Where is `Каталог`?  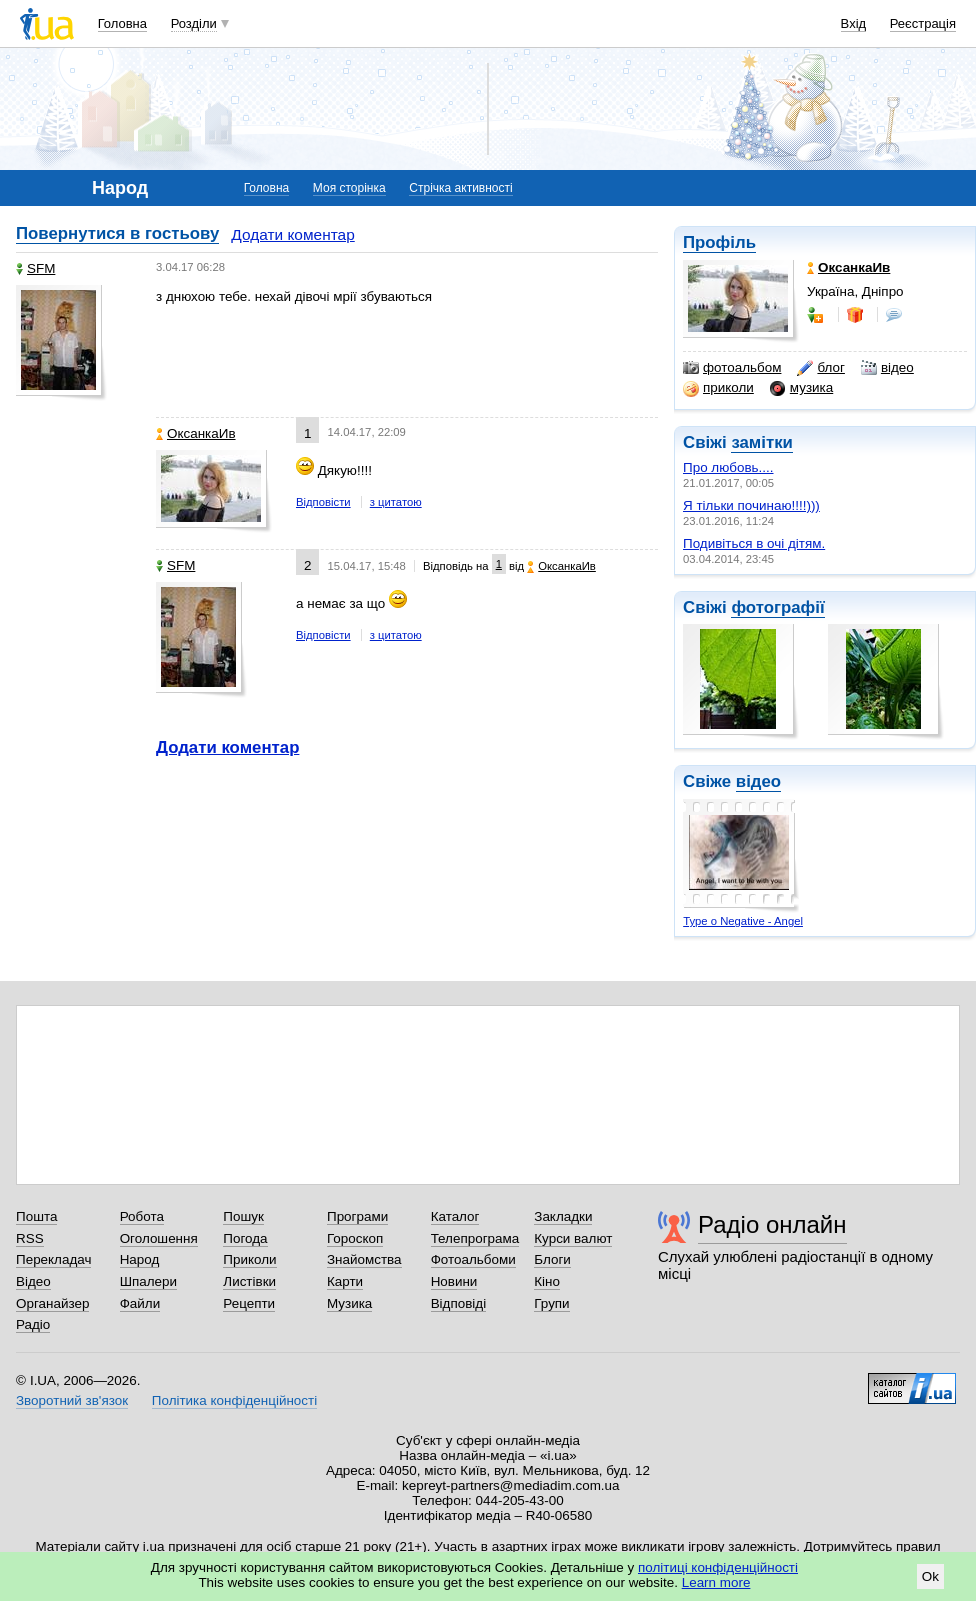
Каталог is located at coordinates (455, 1216).